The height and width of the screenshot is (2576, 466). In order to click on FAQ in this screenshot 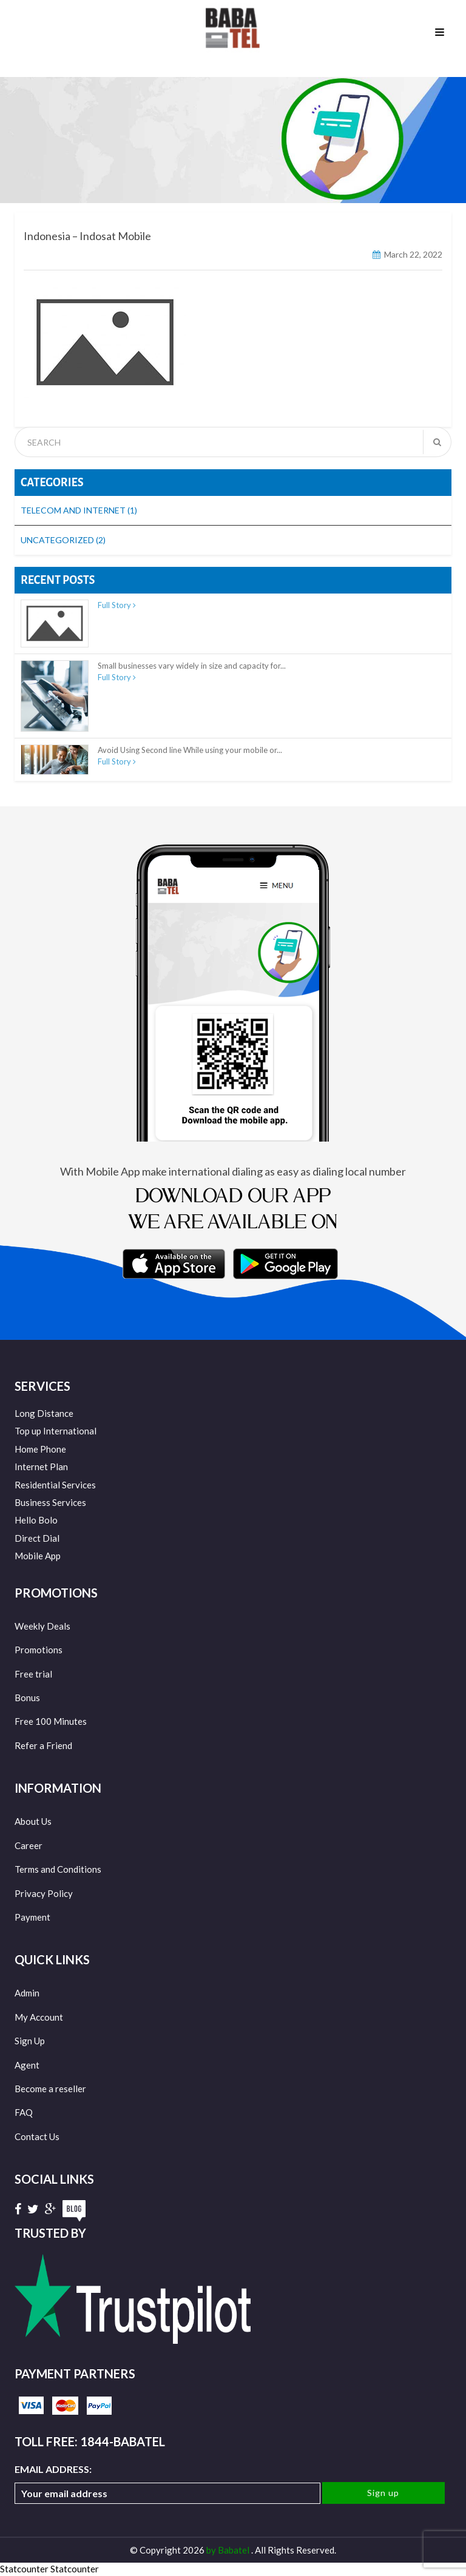, I will do `click(24, 2112)`.